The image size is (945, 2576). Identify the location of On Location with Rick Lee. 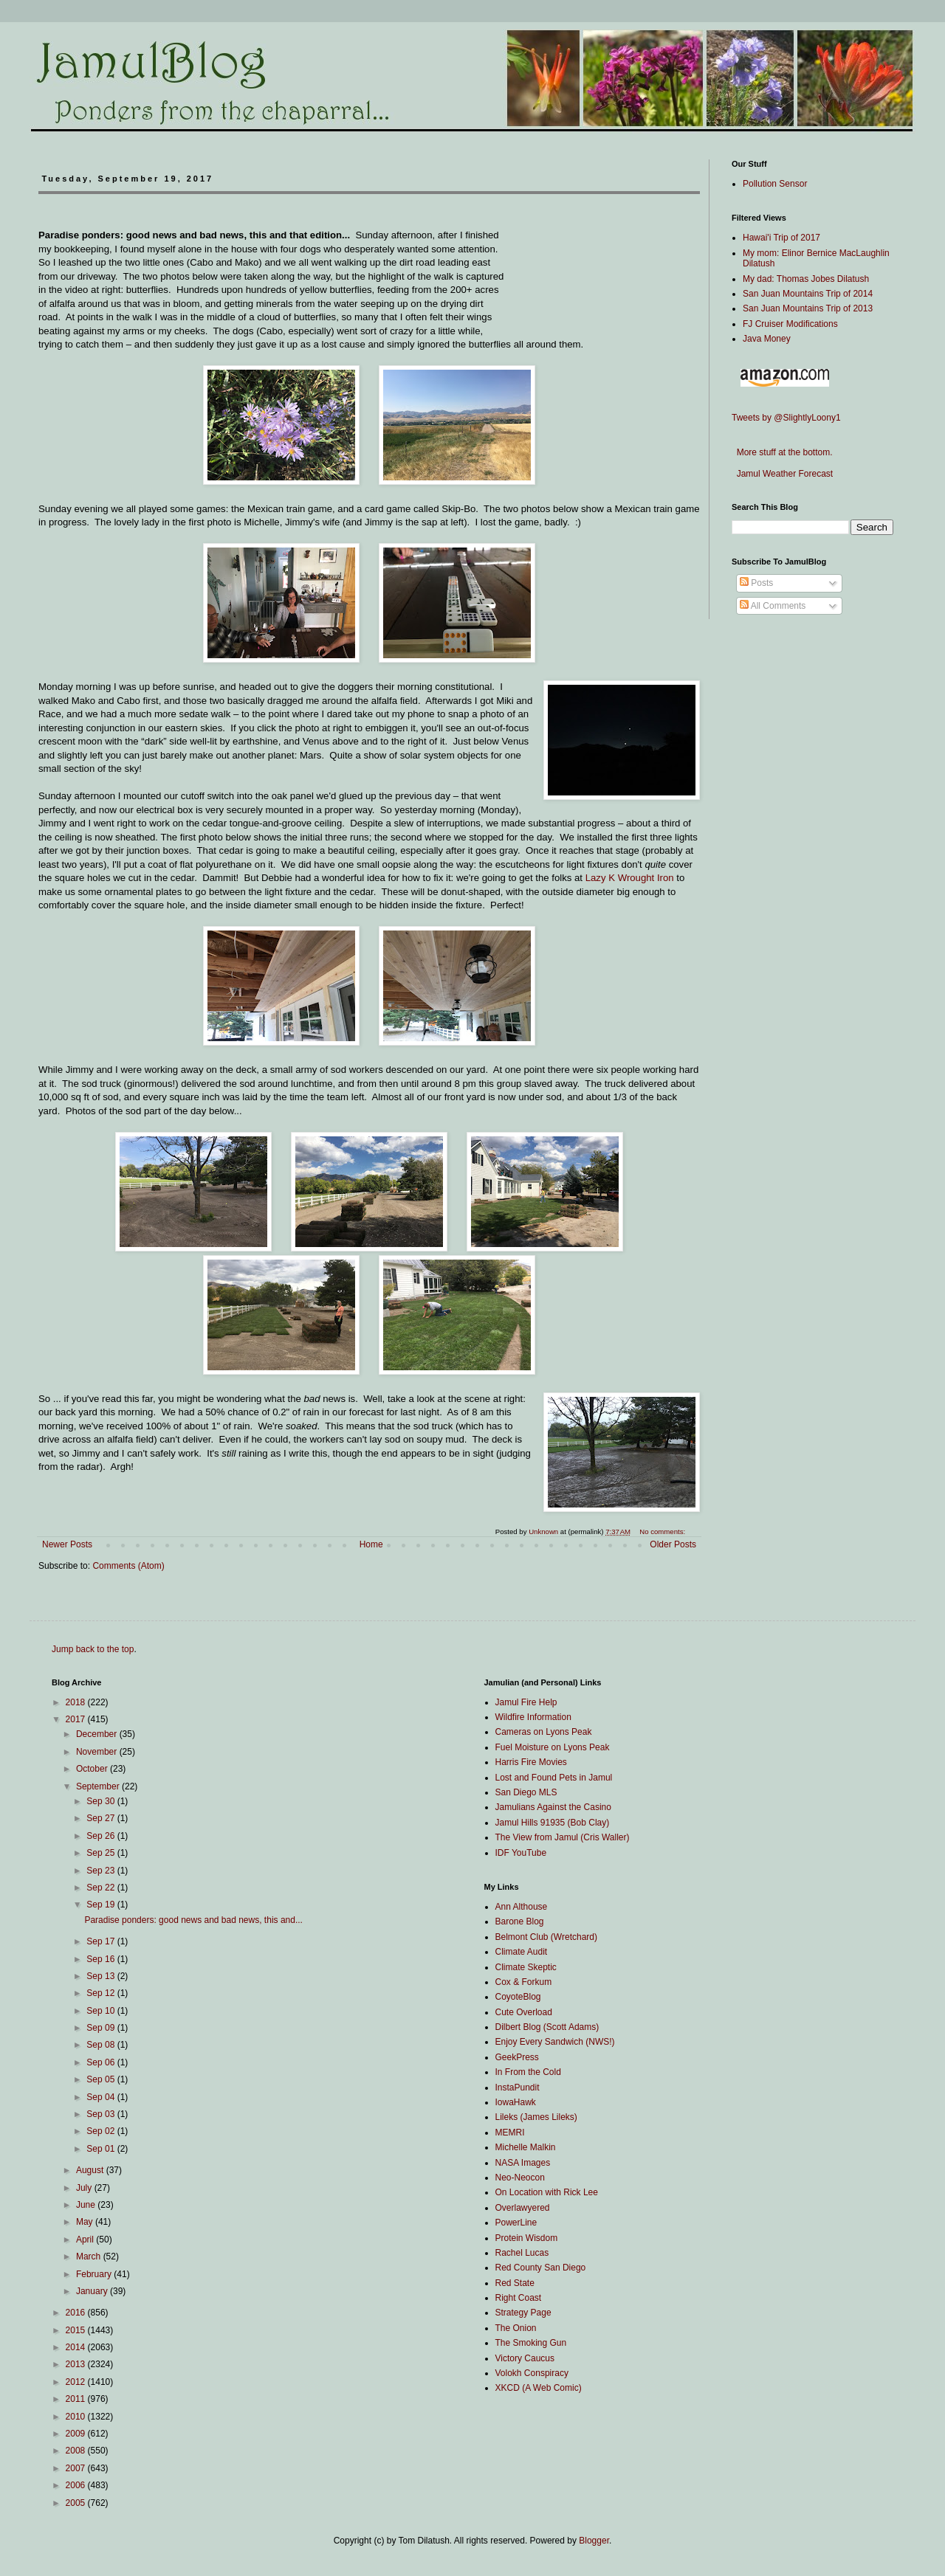
(546, 2192).